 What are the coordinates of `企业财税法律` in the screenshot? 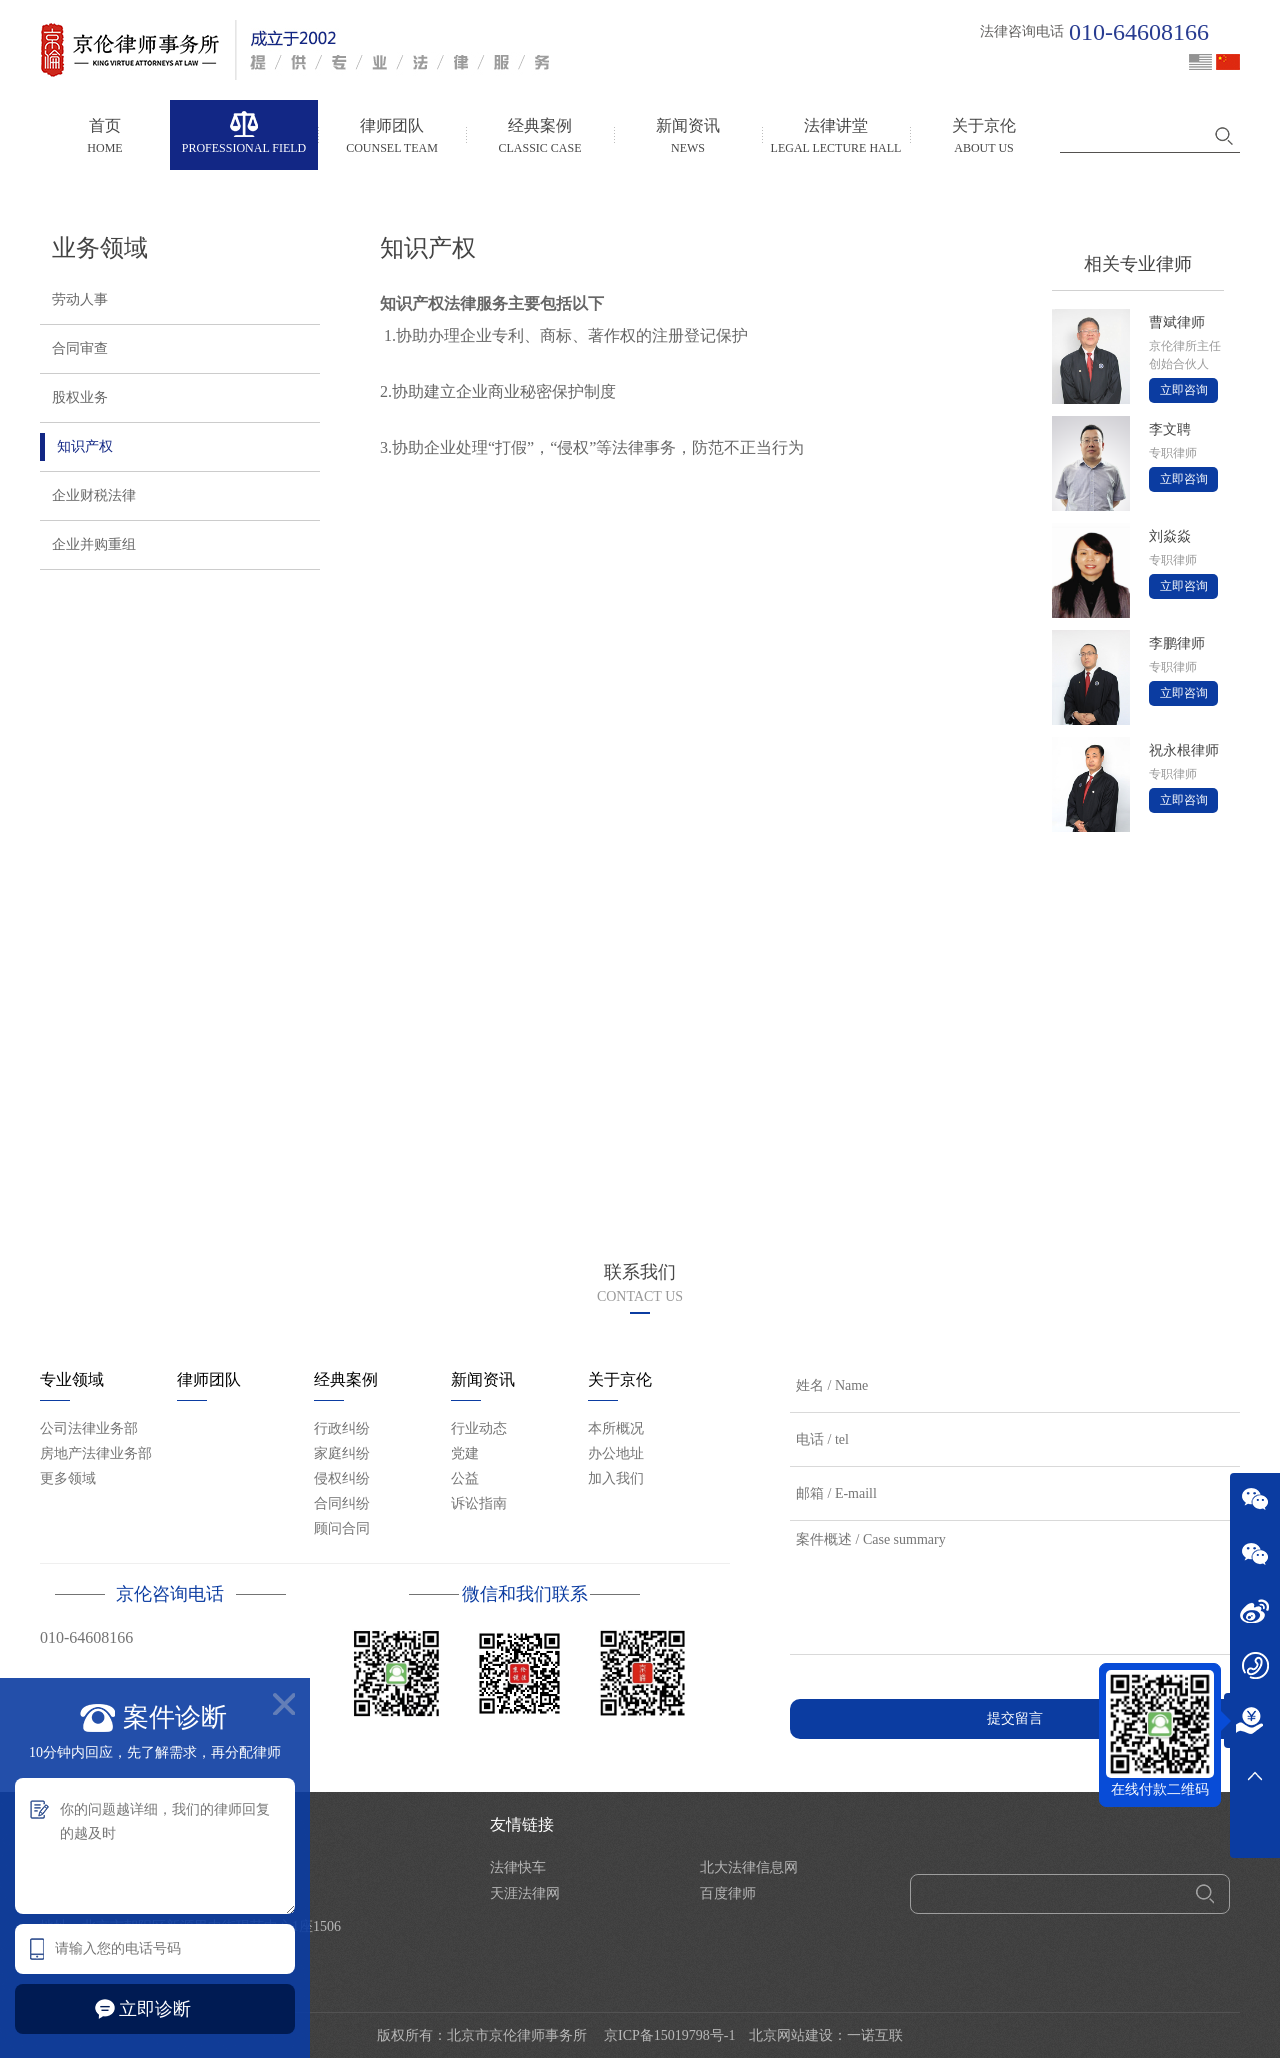 It's located at (88, 496).